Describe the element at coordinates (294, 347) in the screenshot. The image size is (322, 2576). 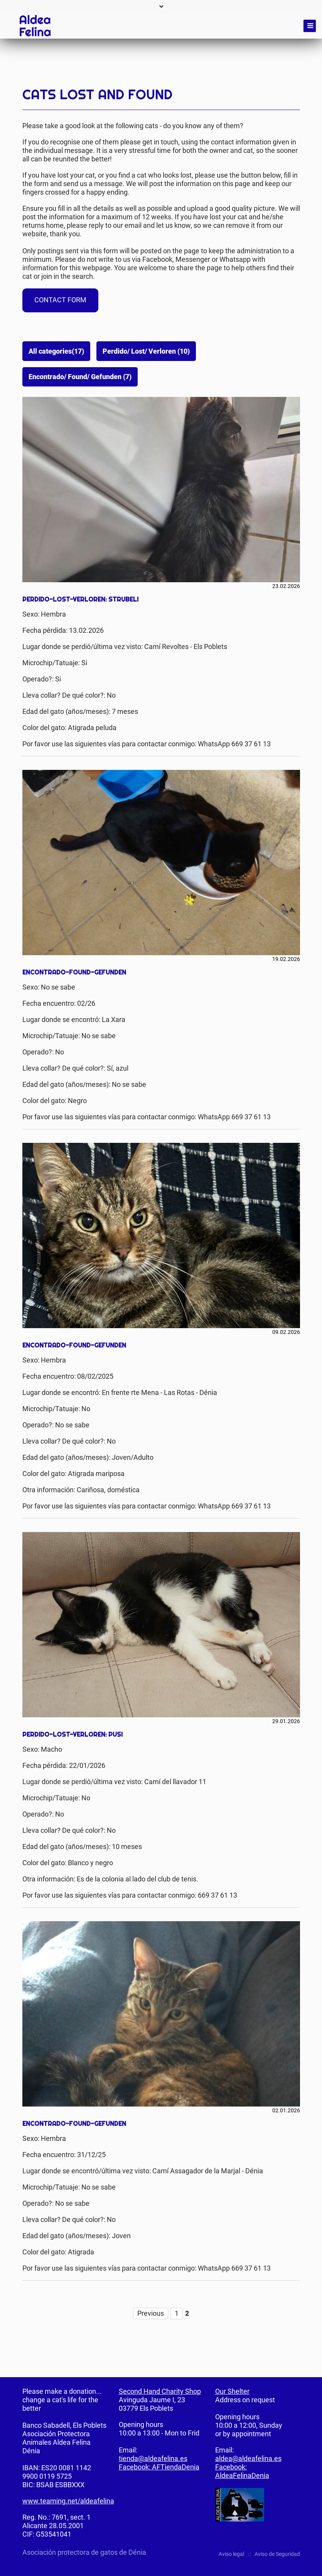
I see `Mail` at that location.